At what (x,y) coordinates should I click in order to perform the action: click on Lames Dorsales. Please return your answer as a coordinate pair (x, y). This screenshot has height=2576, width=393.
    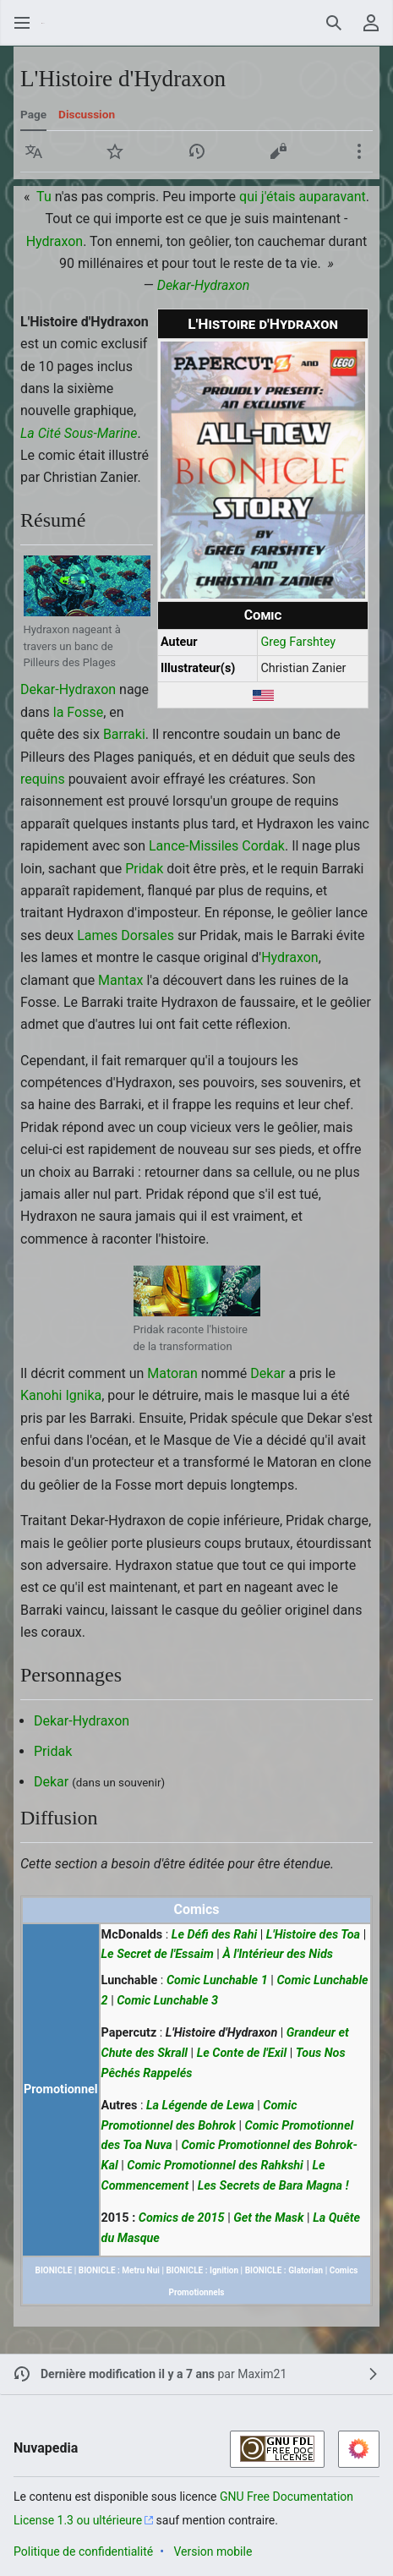
    Looking at the image, I should click on (125, 935).